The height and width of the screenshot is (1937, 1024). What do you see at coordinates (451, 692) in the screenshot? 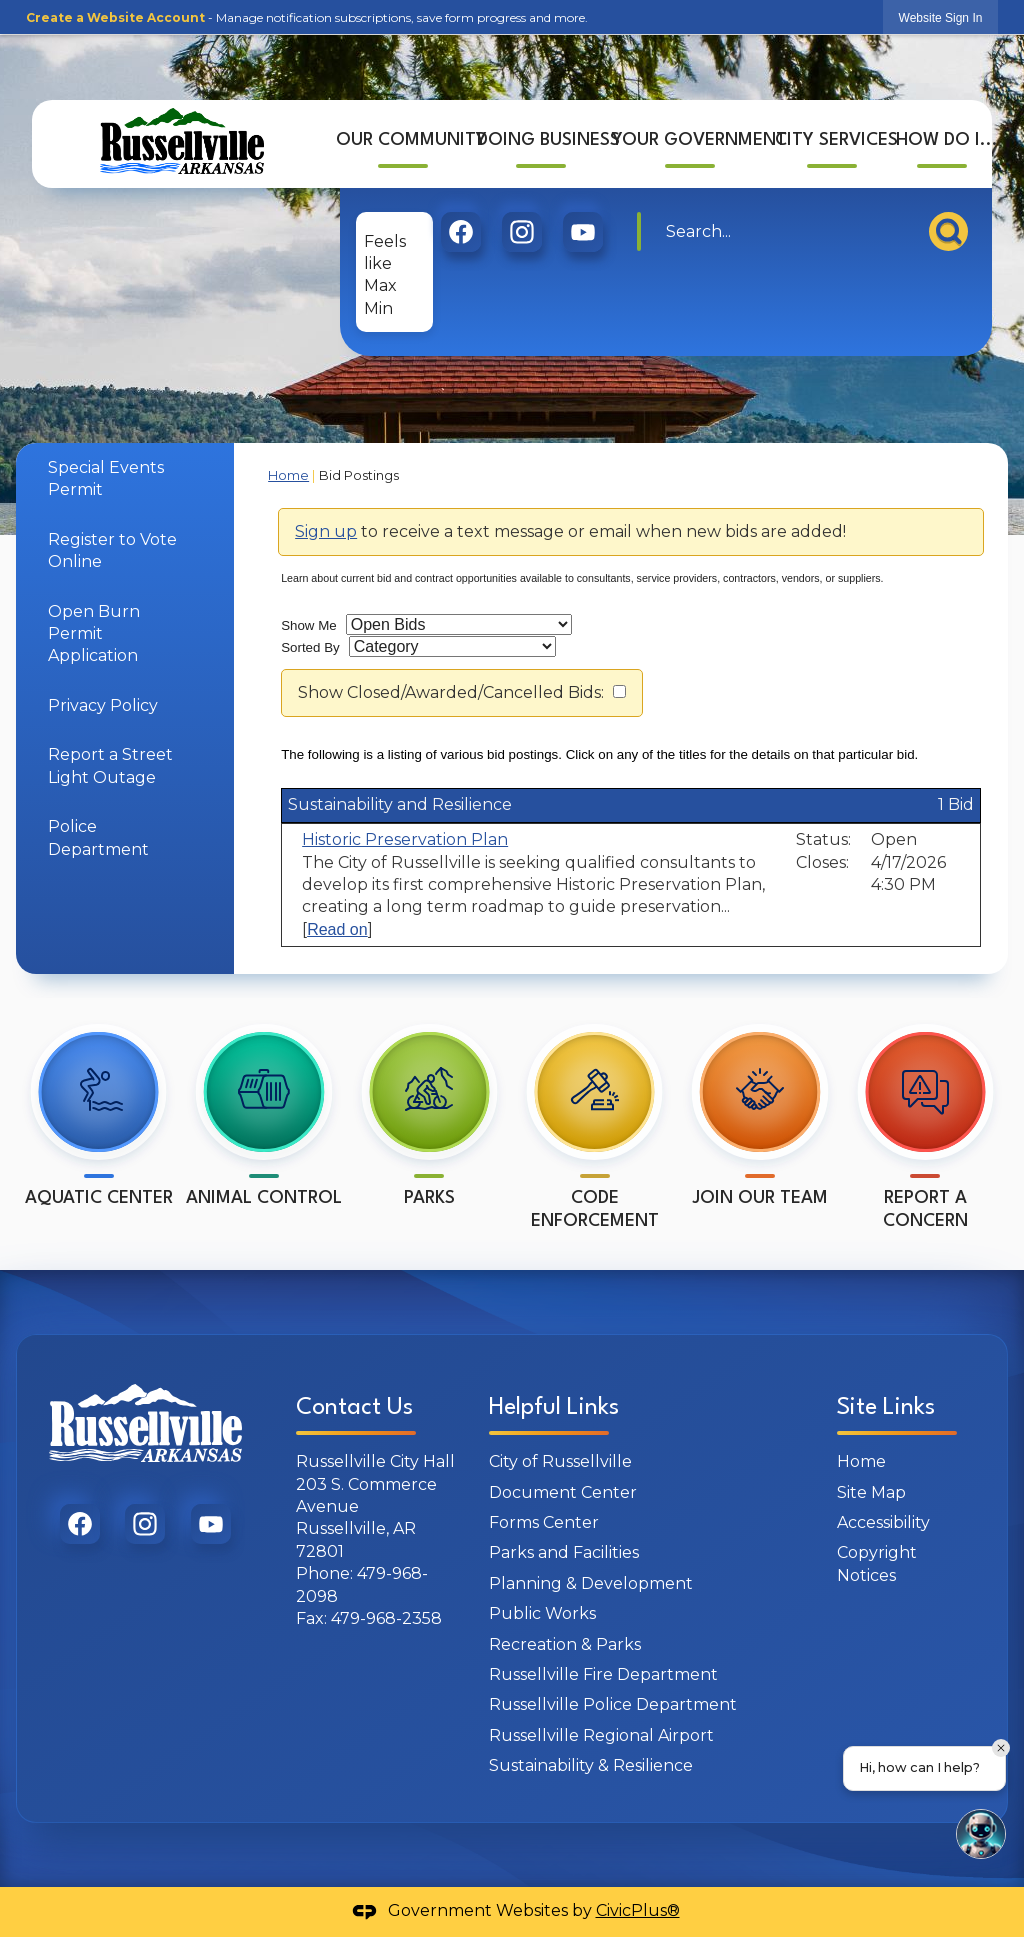
I see `Show Closed/Awarded/Cancelled Bids:` at bounding box center [451, 692].